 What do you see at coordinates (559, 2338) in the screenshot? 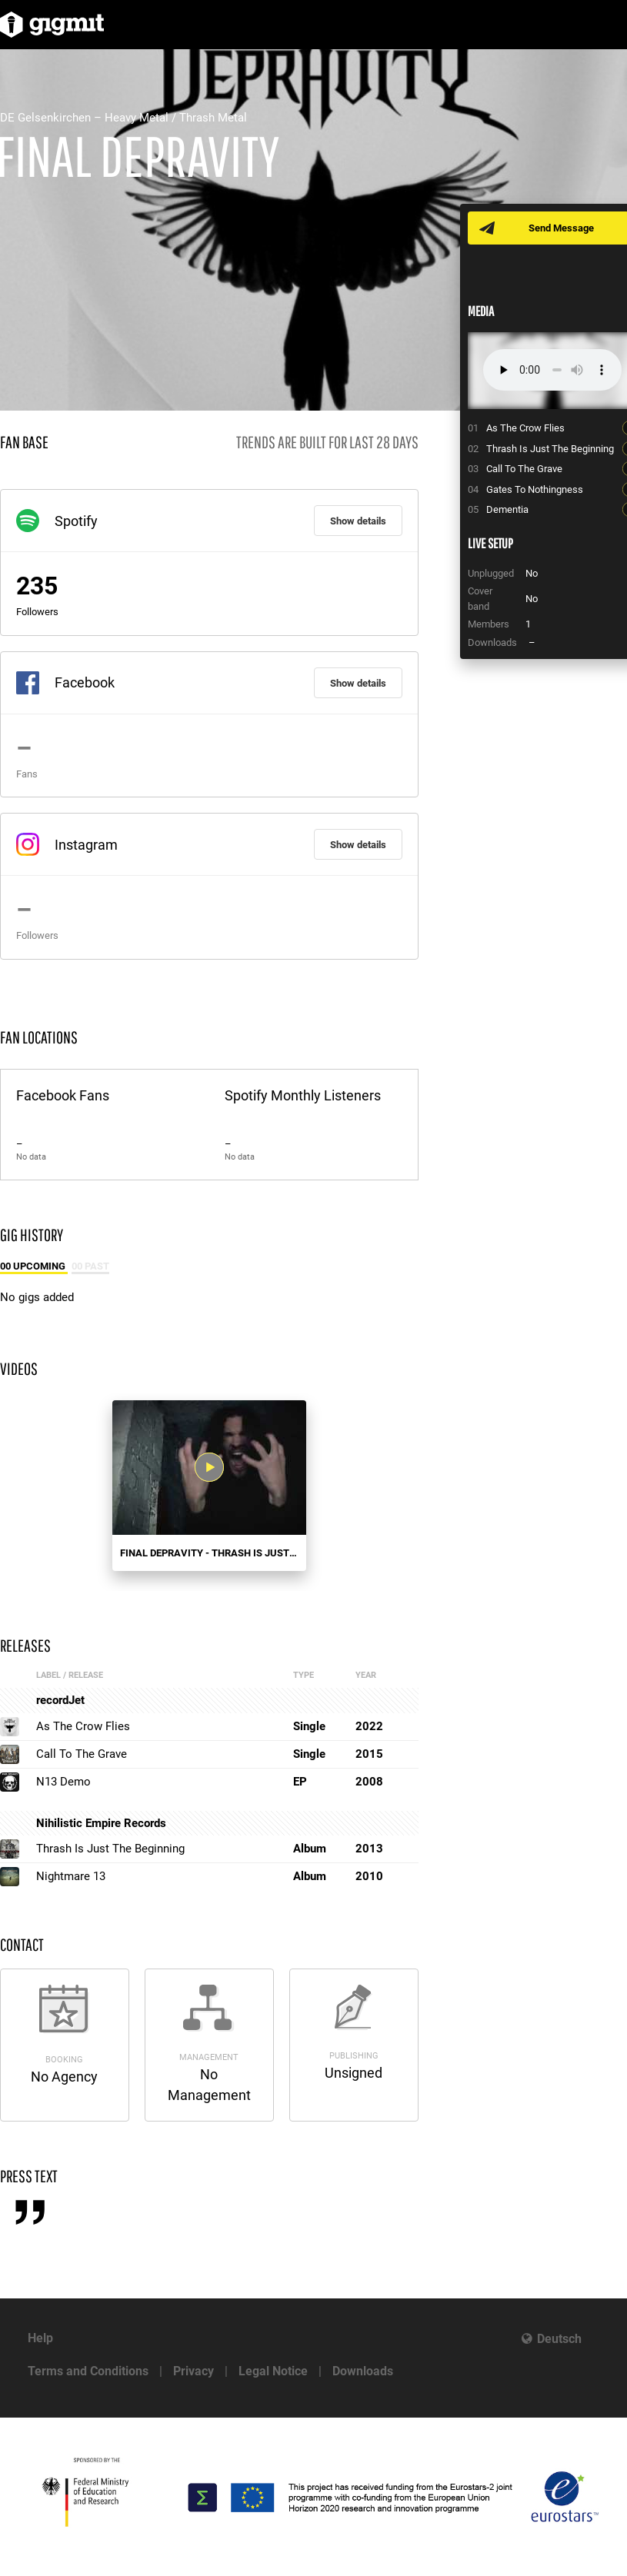
I see `Deutsch` at bounding box center [559, 2338].